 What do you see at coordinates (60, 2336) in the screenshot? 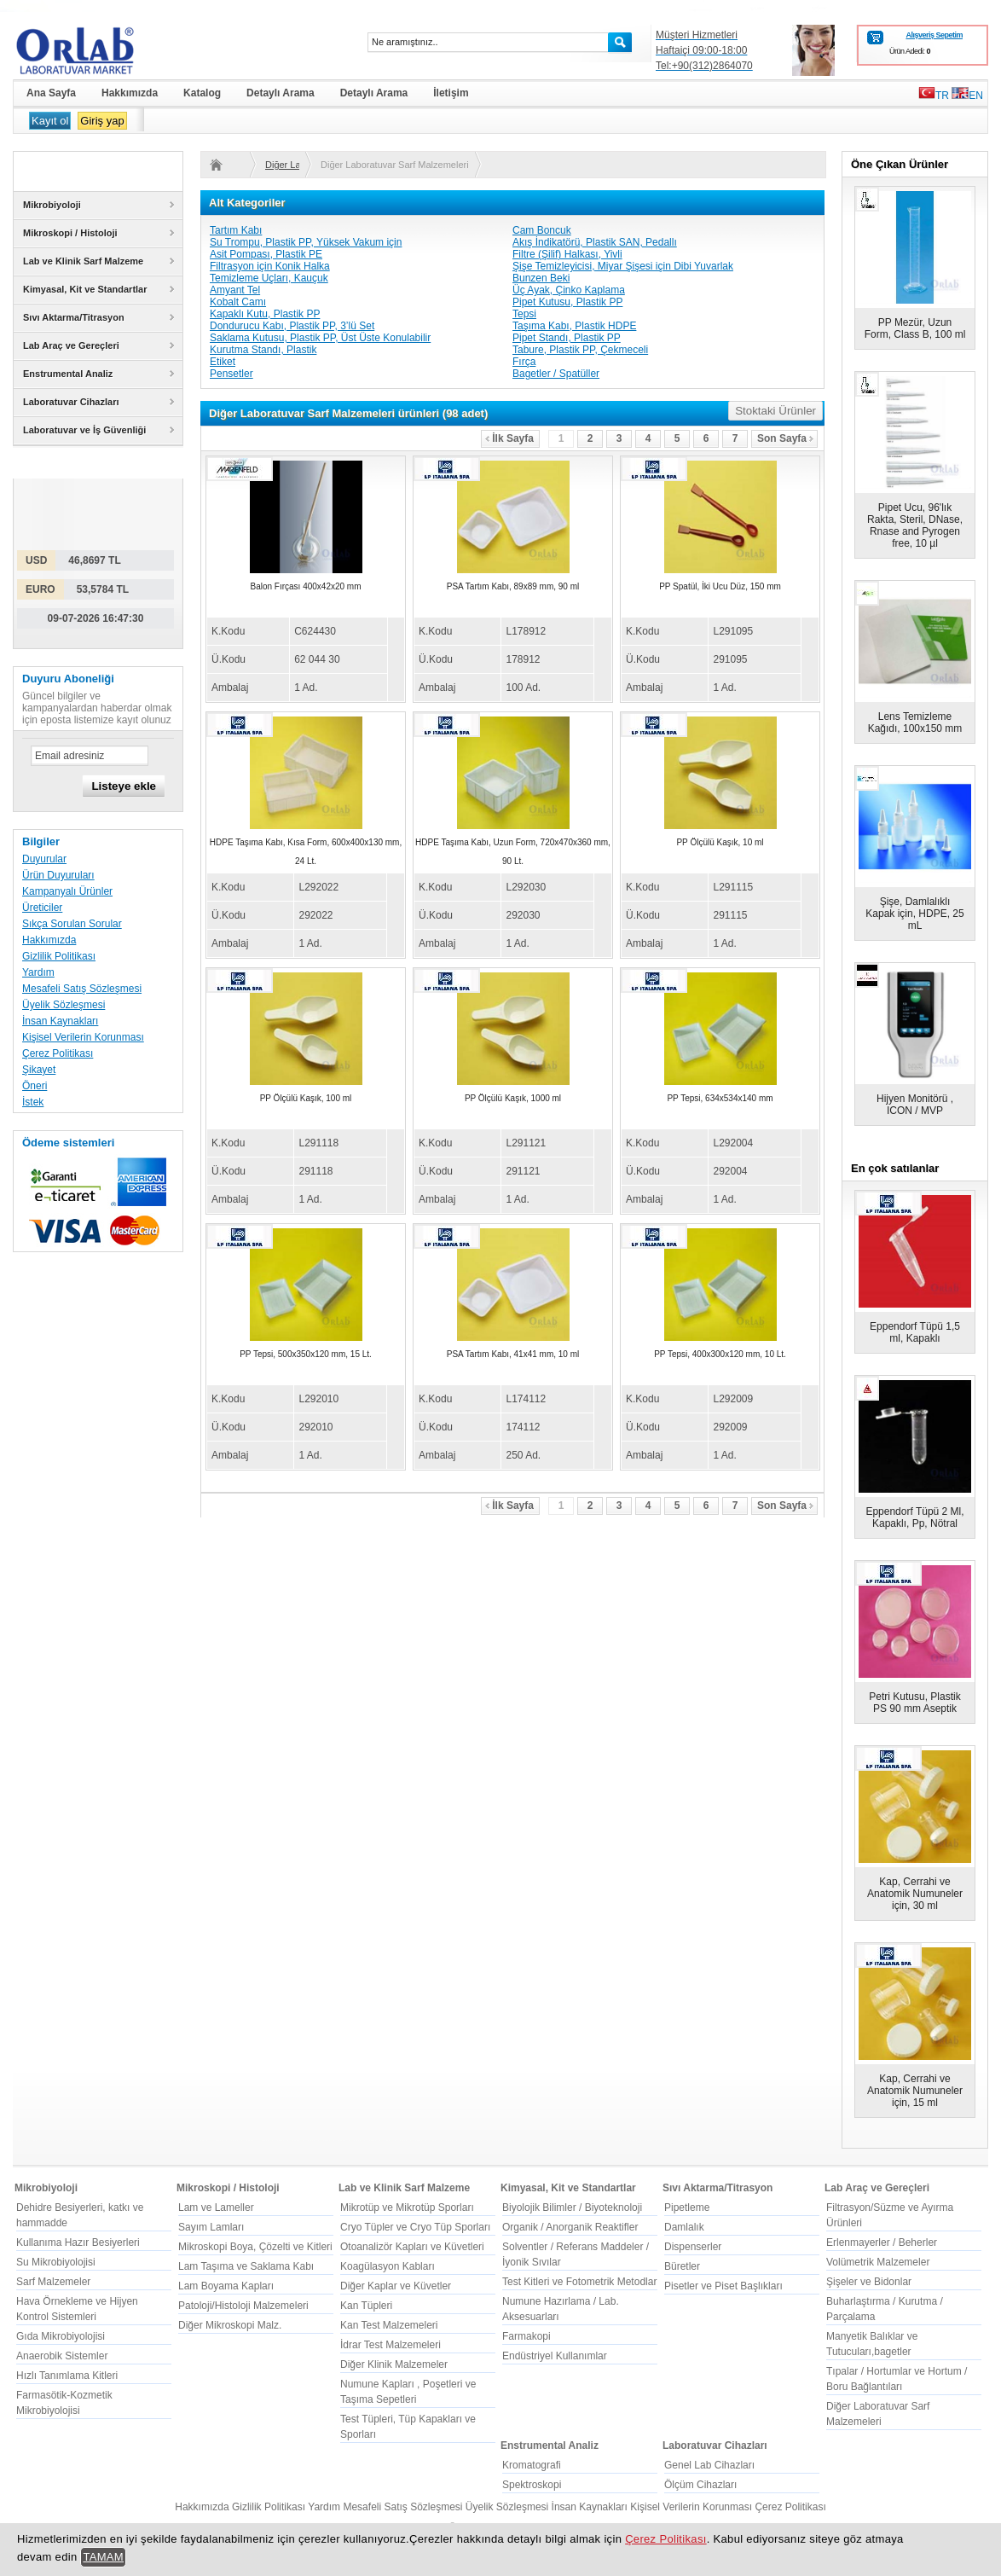
I see `Gıda Mikrobiyolojisi` at bounding box center [60, 2336].